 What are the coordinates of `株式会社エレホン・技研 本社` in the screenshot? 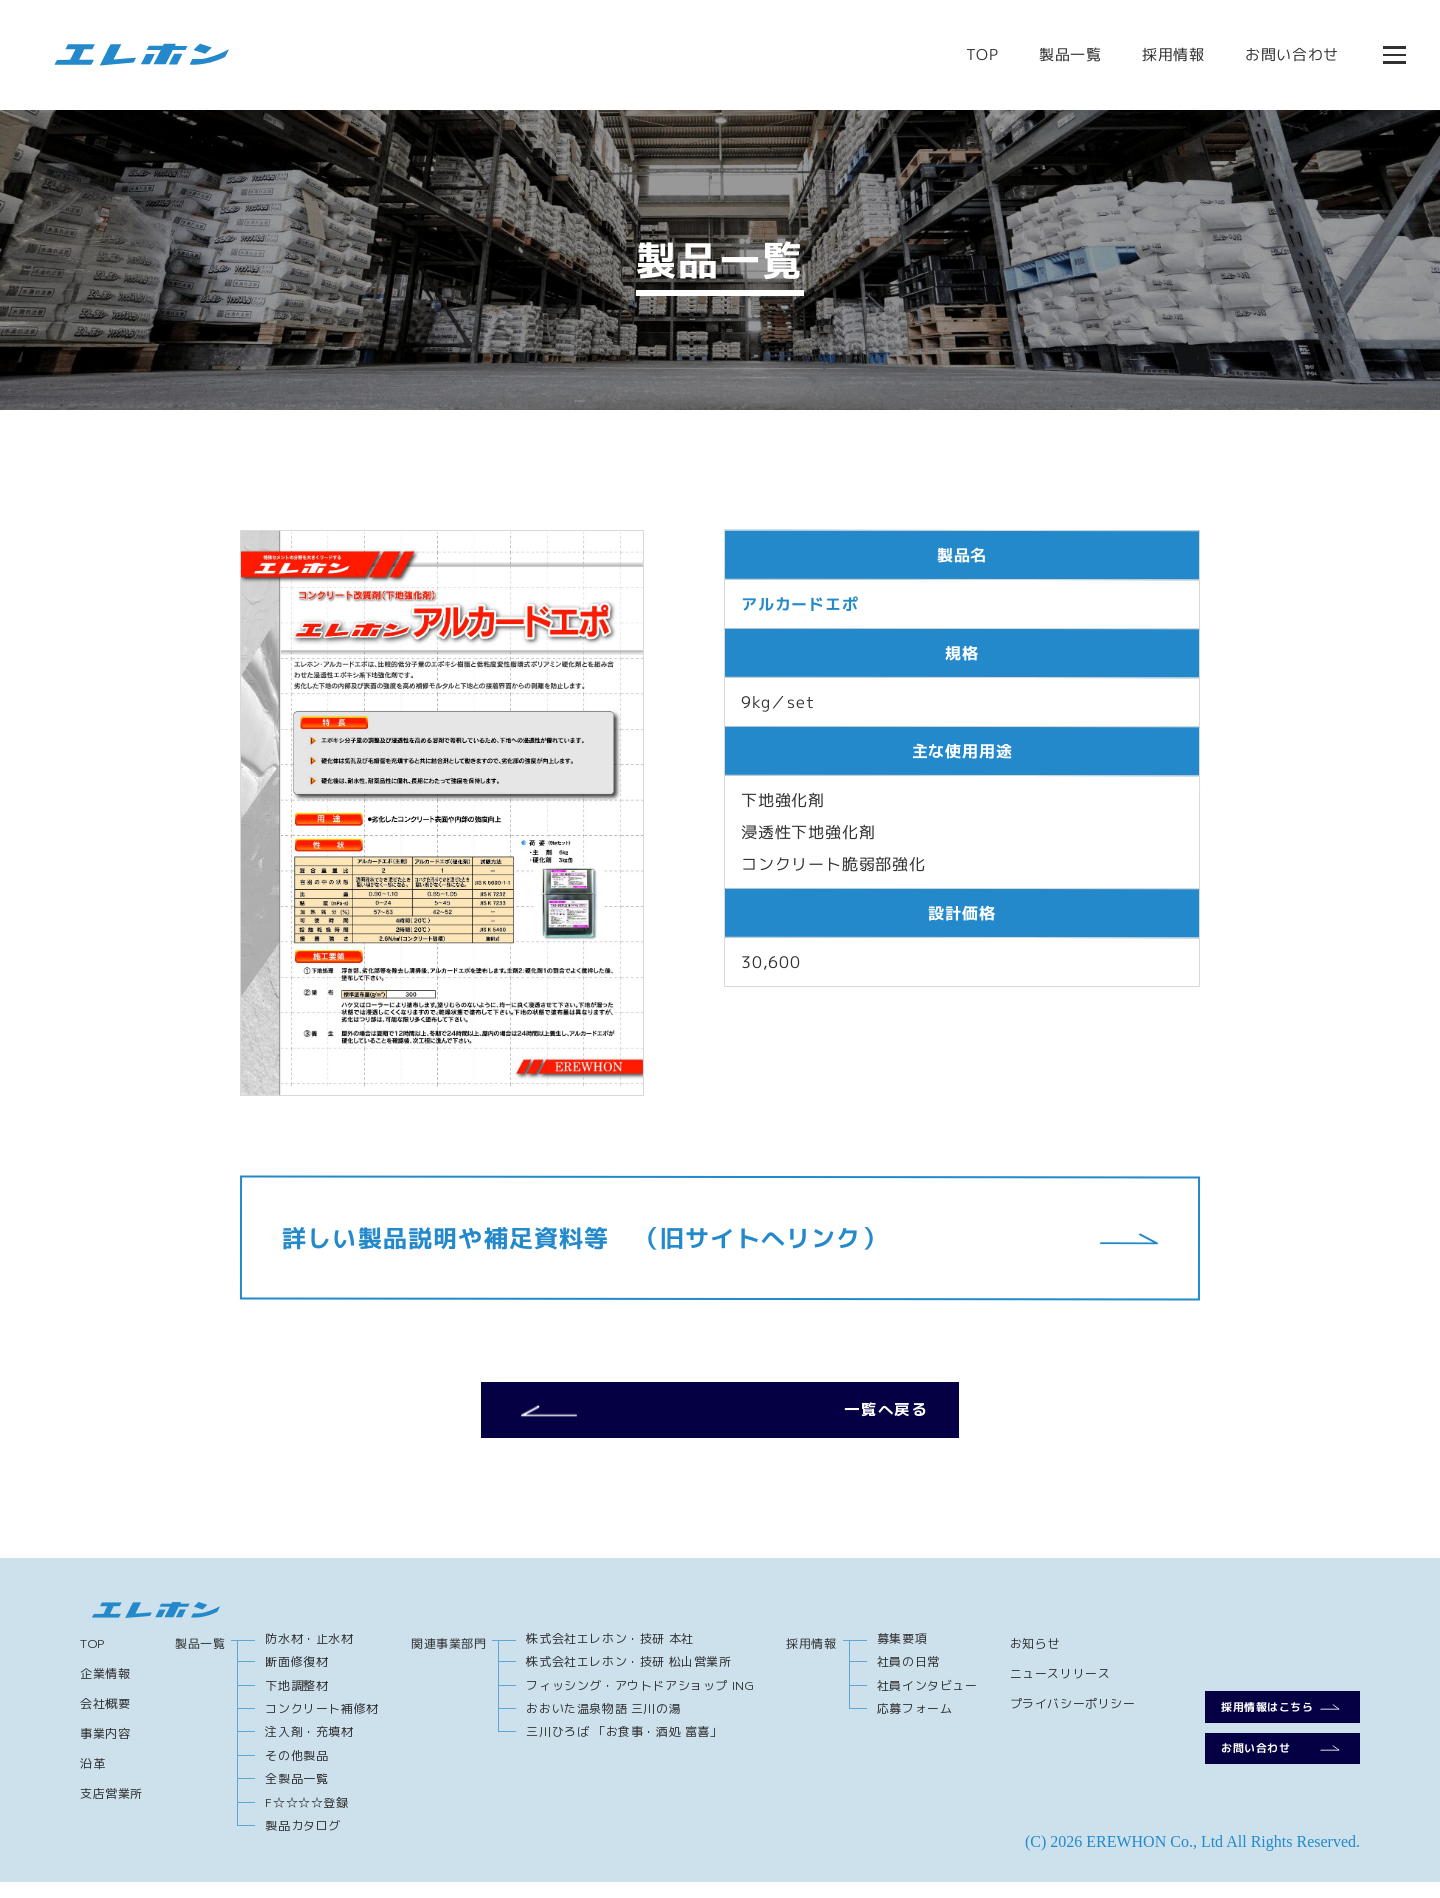 It's located at (609, 1654).